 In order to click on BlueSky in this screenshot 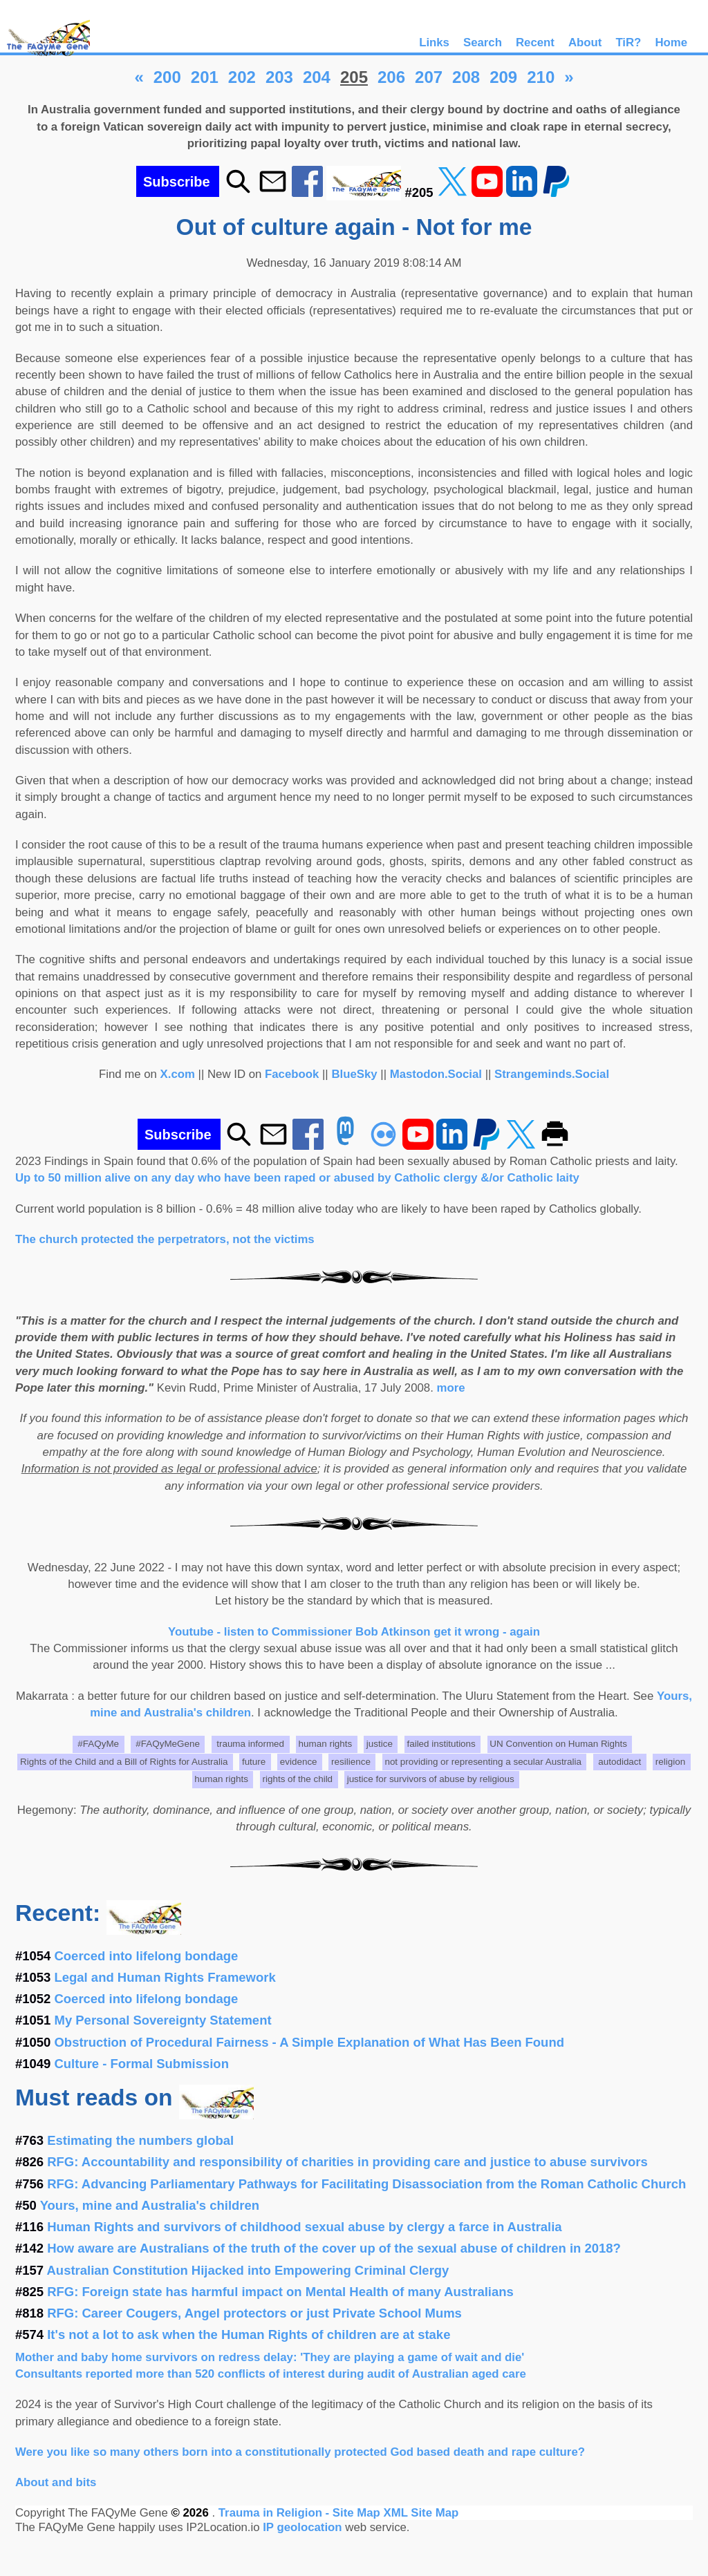, I will do `click(354, 1074)`.